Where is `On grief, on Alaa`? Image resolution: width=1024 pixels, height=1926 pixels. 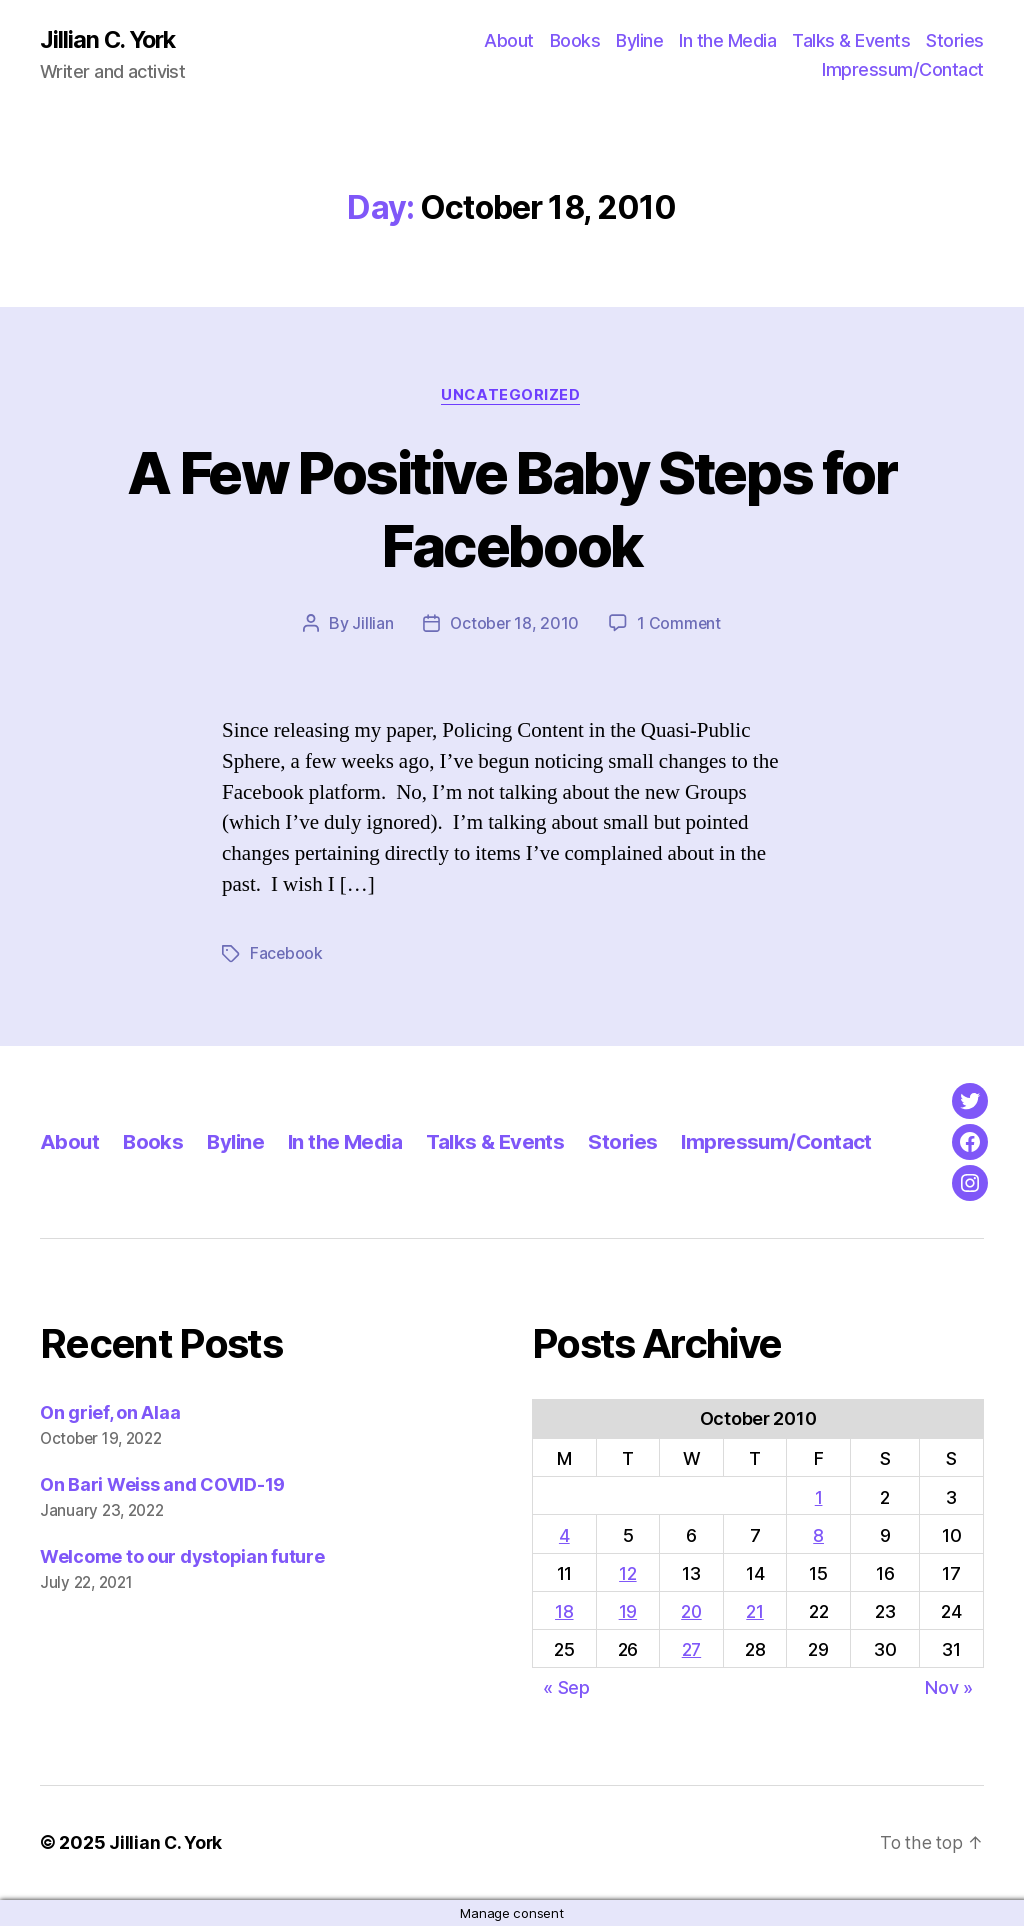 On grief, on Alaa is located at coordinates (110, 1413).